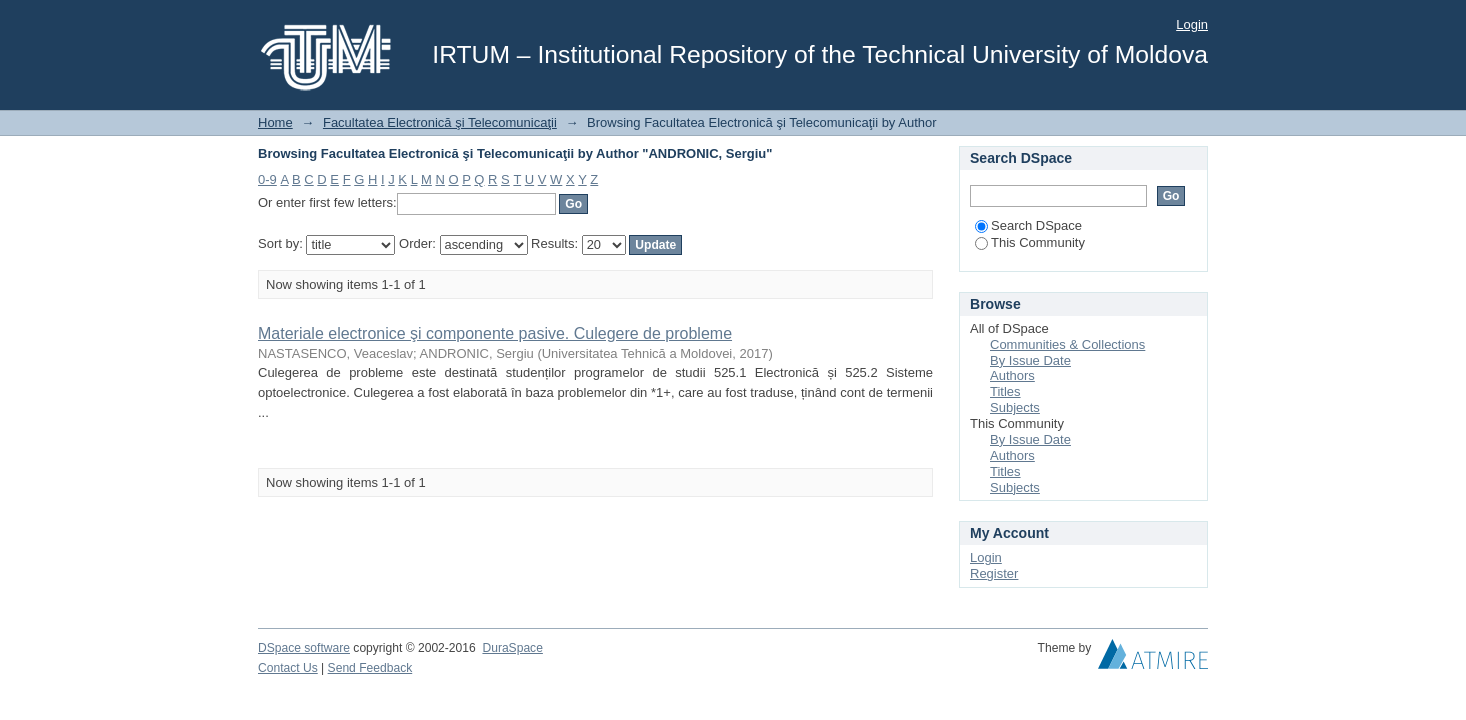 This screenshot has width=1466, height=720. What do you see at coordinates (288, 668) in the screenshot?
I see `Contact Us` at bounding box center [288, 668].